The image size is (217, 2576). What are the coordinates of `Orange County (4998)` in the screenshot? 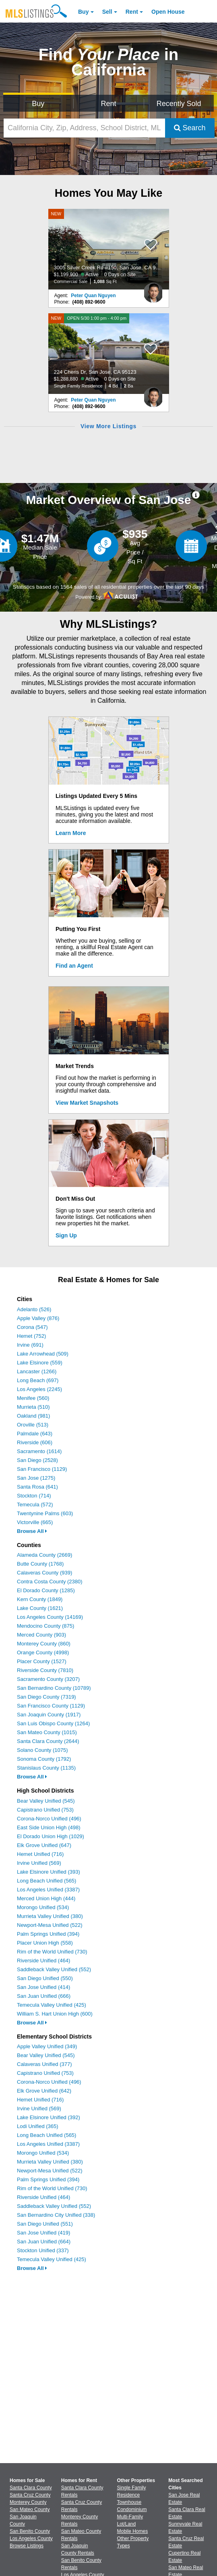 It's located at (43, 1652).